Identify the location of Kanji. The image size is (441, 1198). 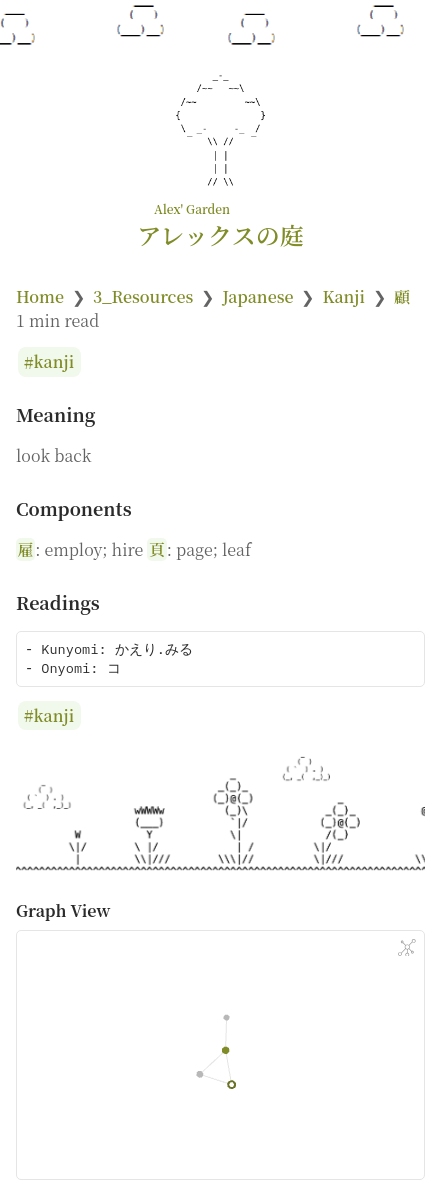
(343, 296).